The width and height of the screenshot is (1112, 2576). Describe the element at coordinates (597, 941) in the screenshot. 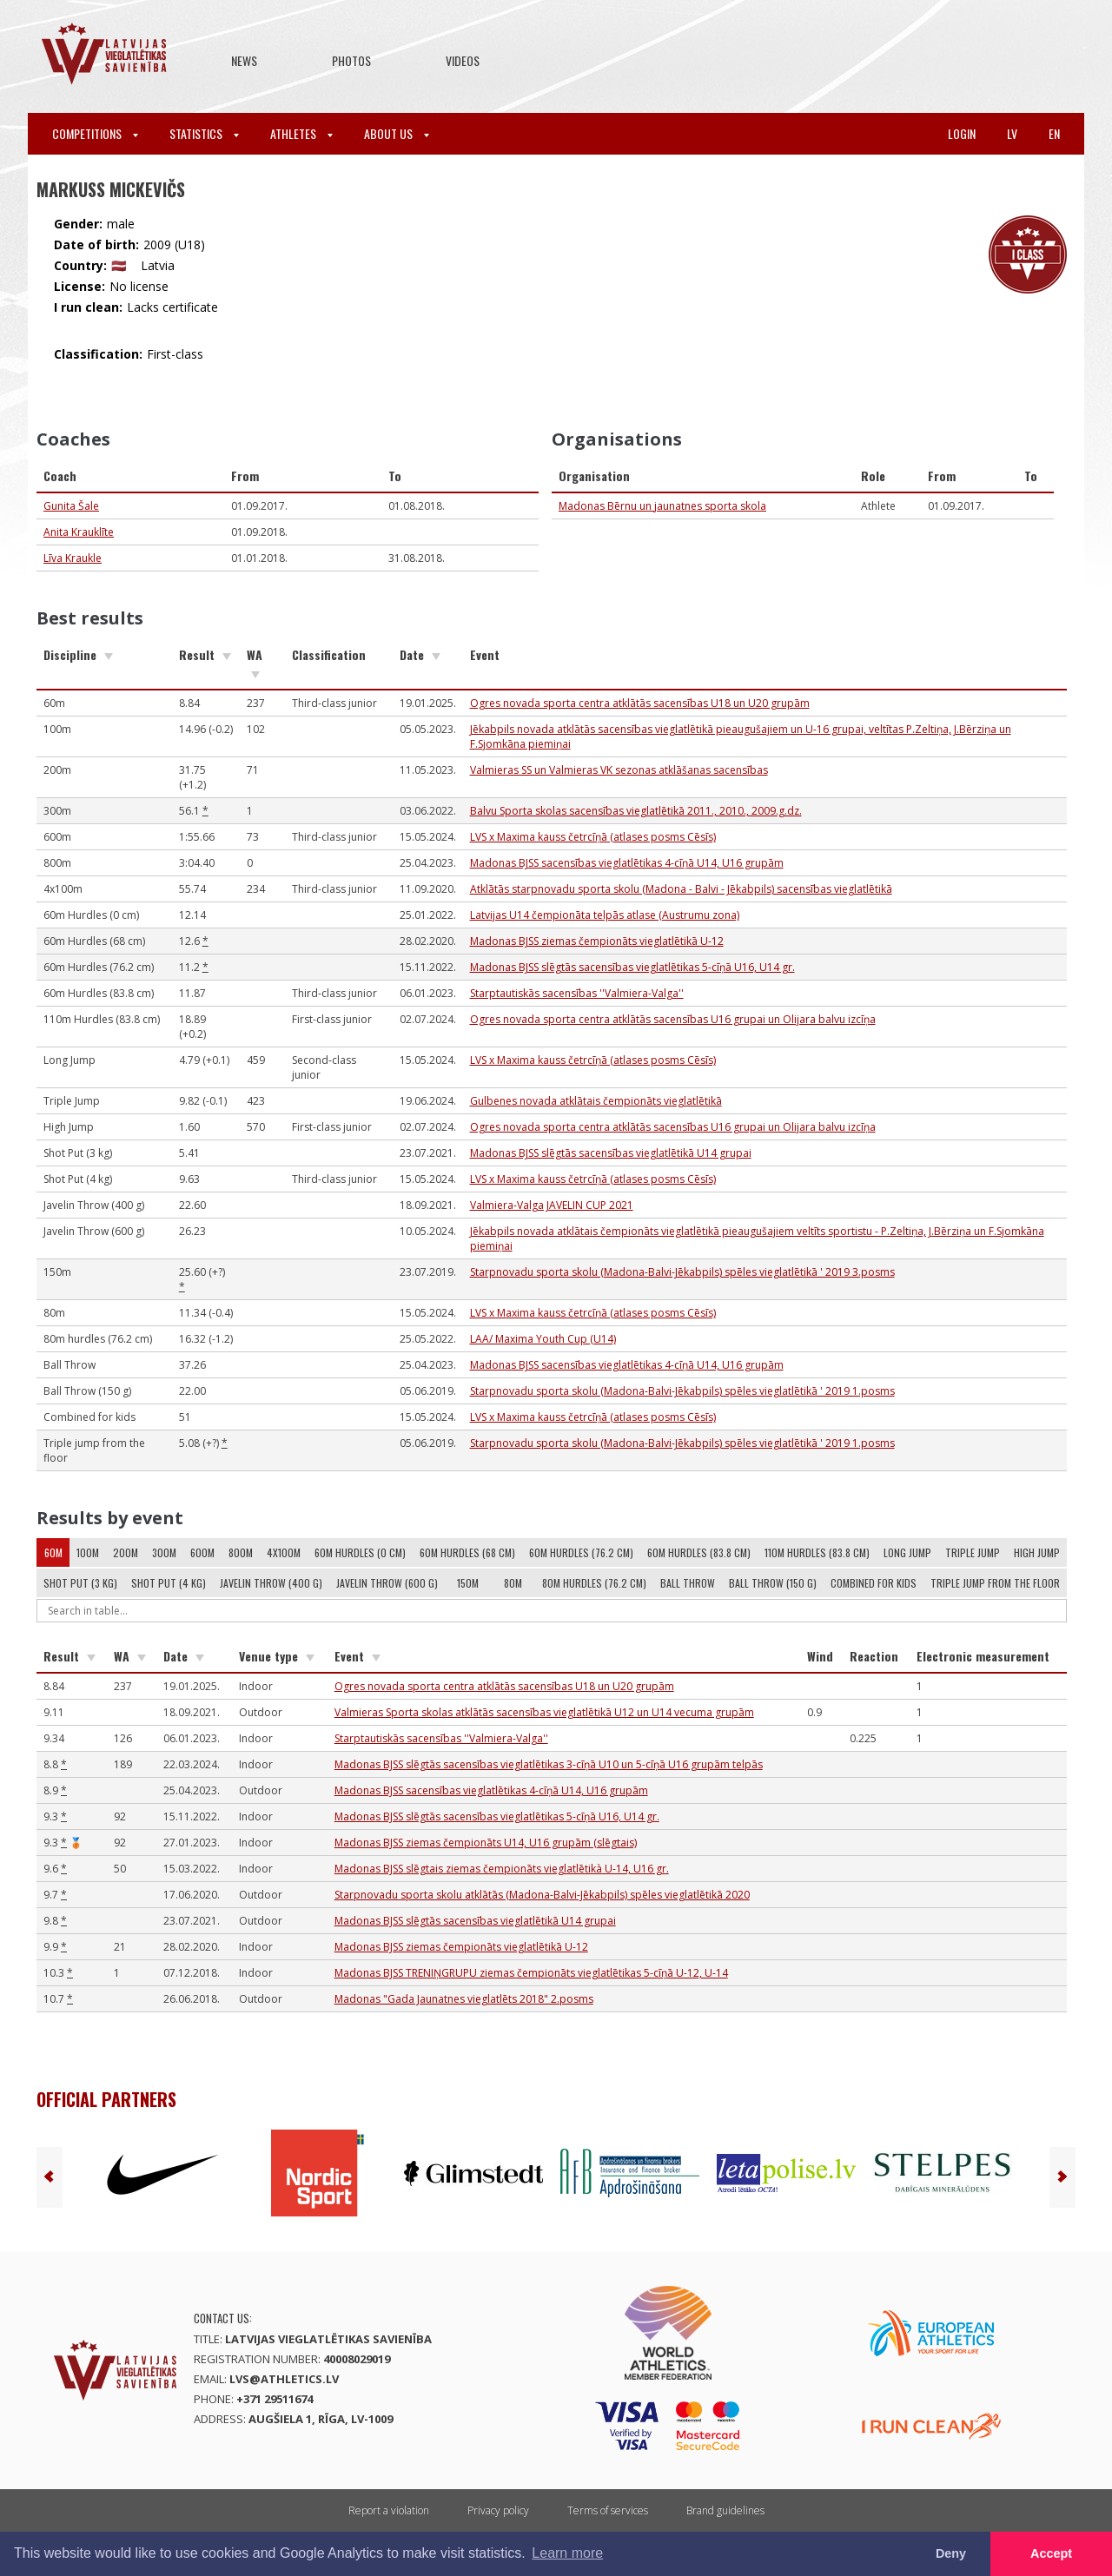

I see `Madonas BJSS ziemas čempionāts vieglatlētikā U-12` at that location.